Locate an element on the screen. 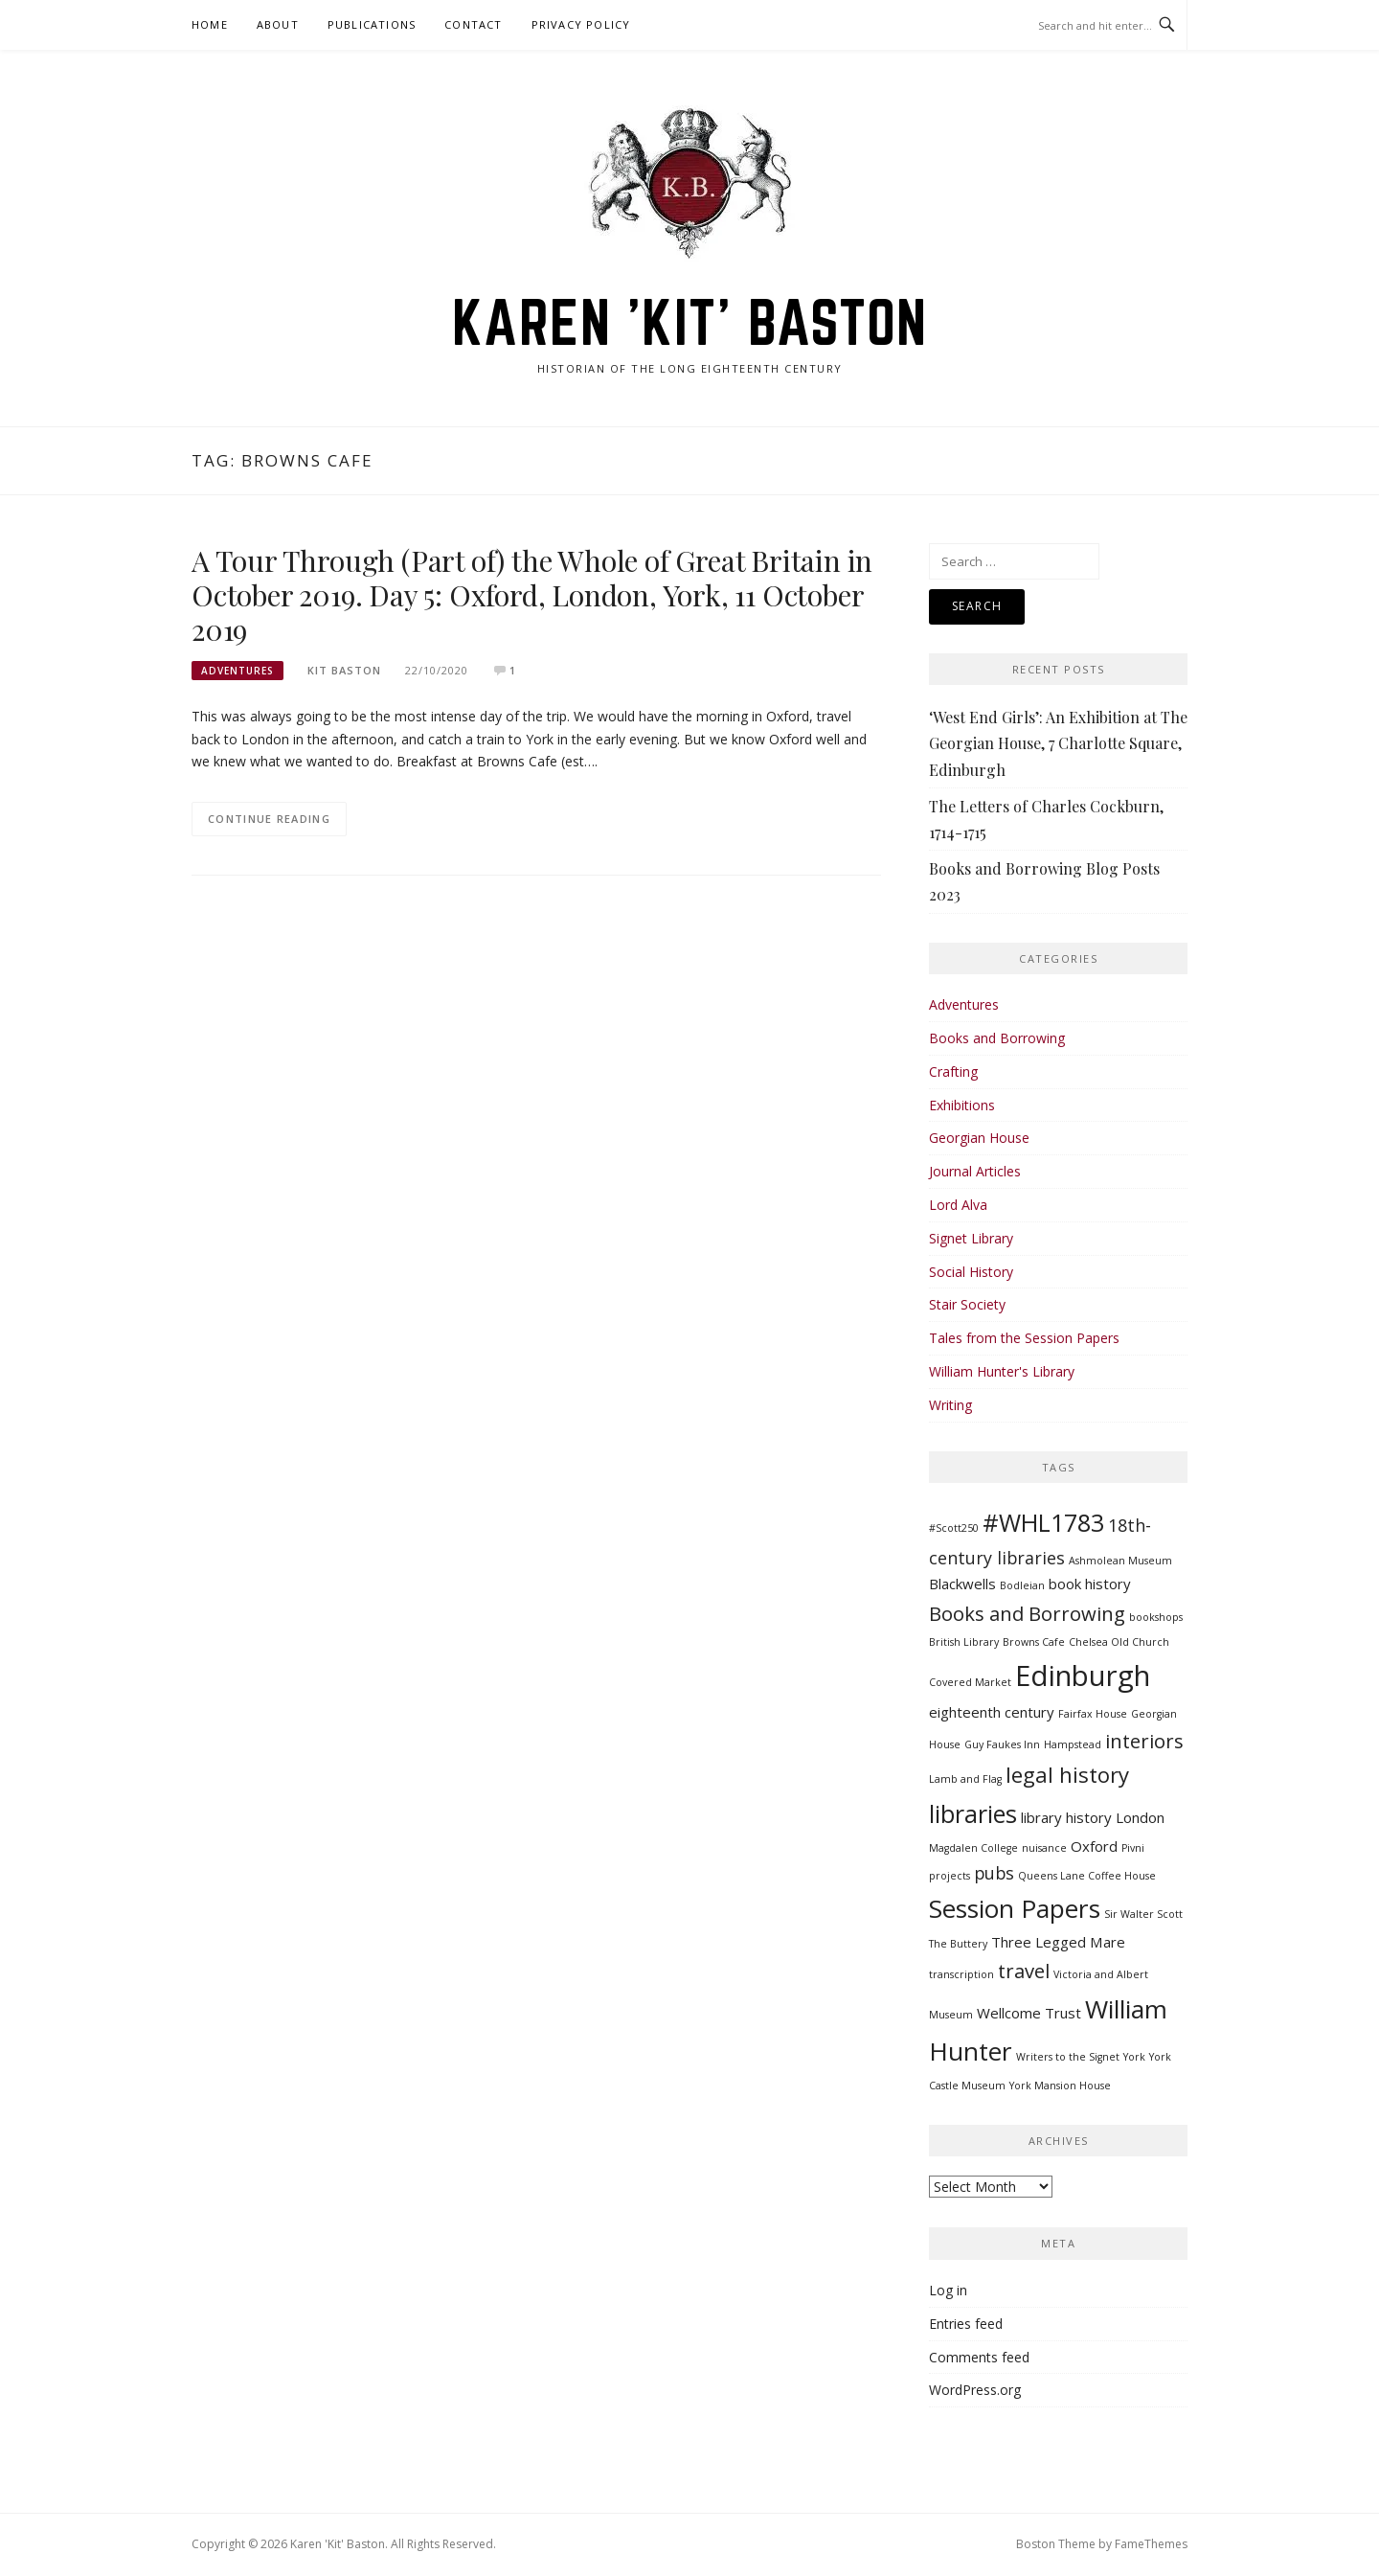 Image resolution: width=1379 pixels, height=2576 pixels. Books and Borrowing [Books and Borrowing (4 items)] is located at coordinates (1027, 1613).